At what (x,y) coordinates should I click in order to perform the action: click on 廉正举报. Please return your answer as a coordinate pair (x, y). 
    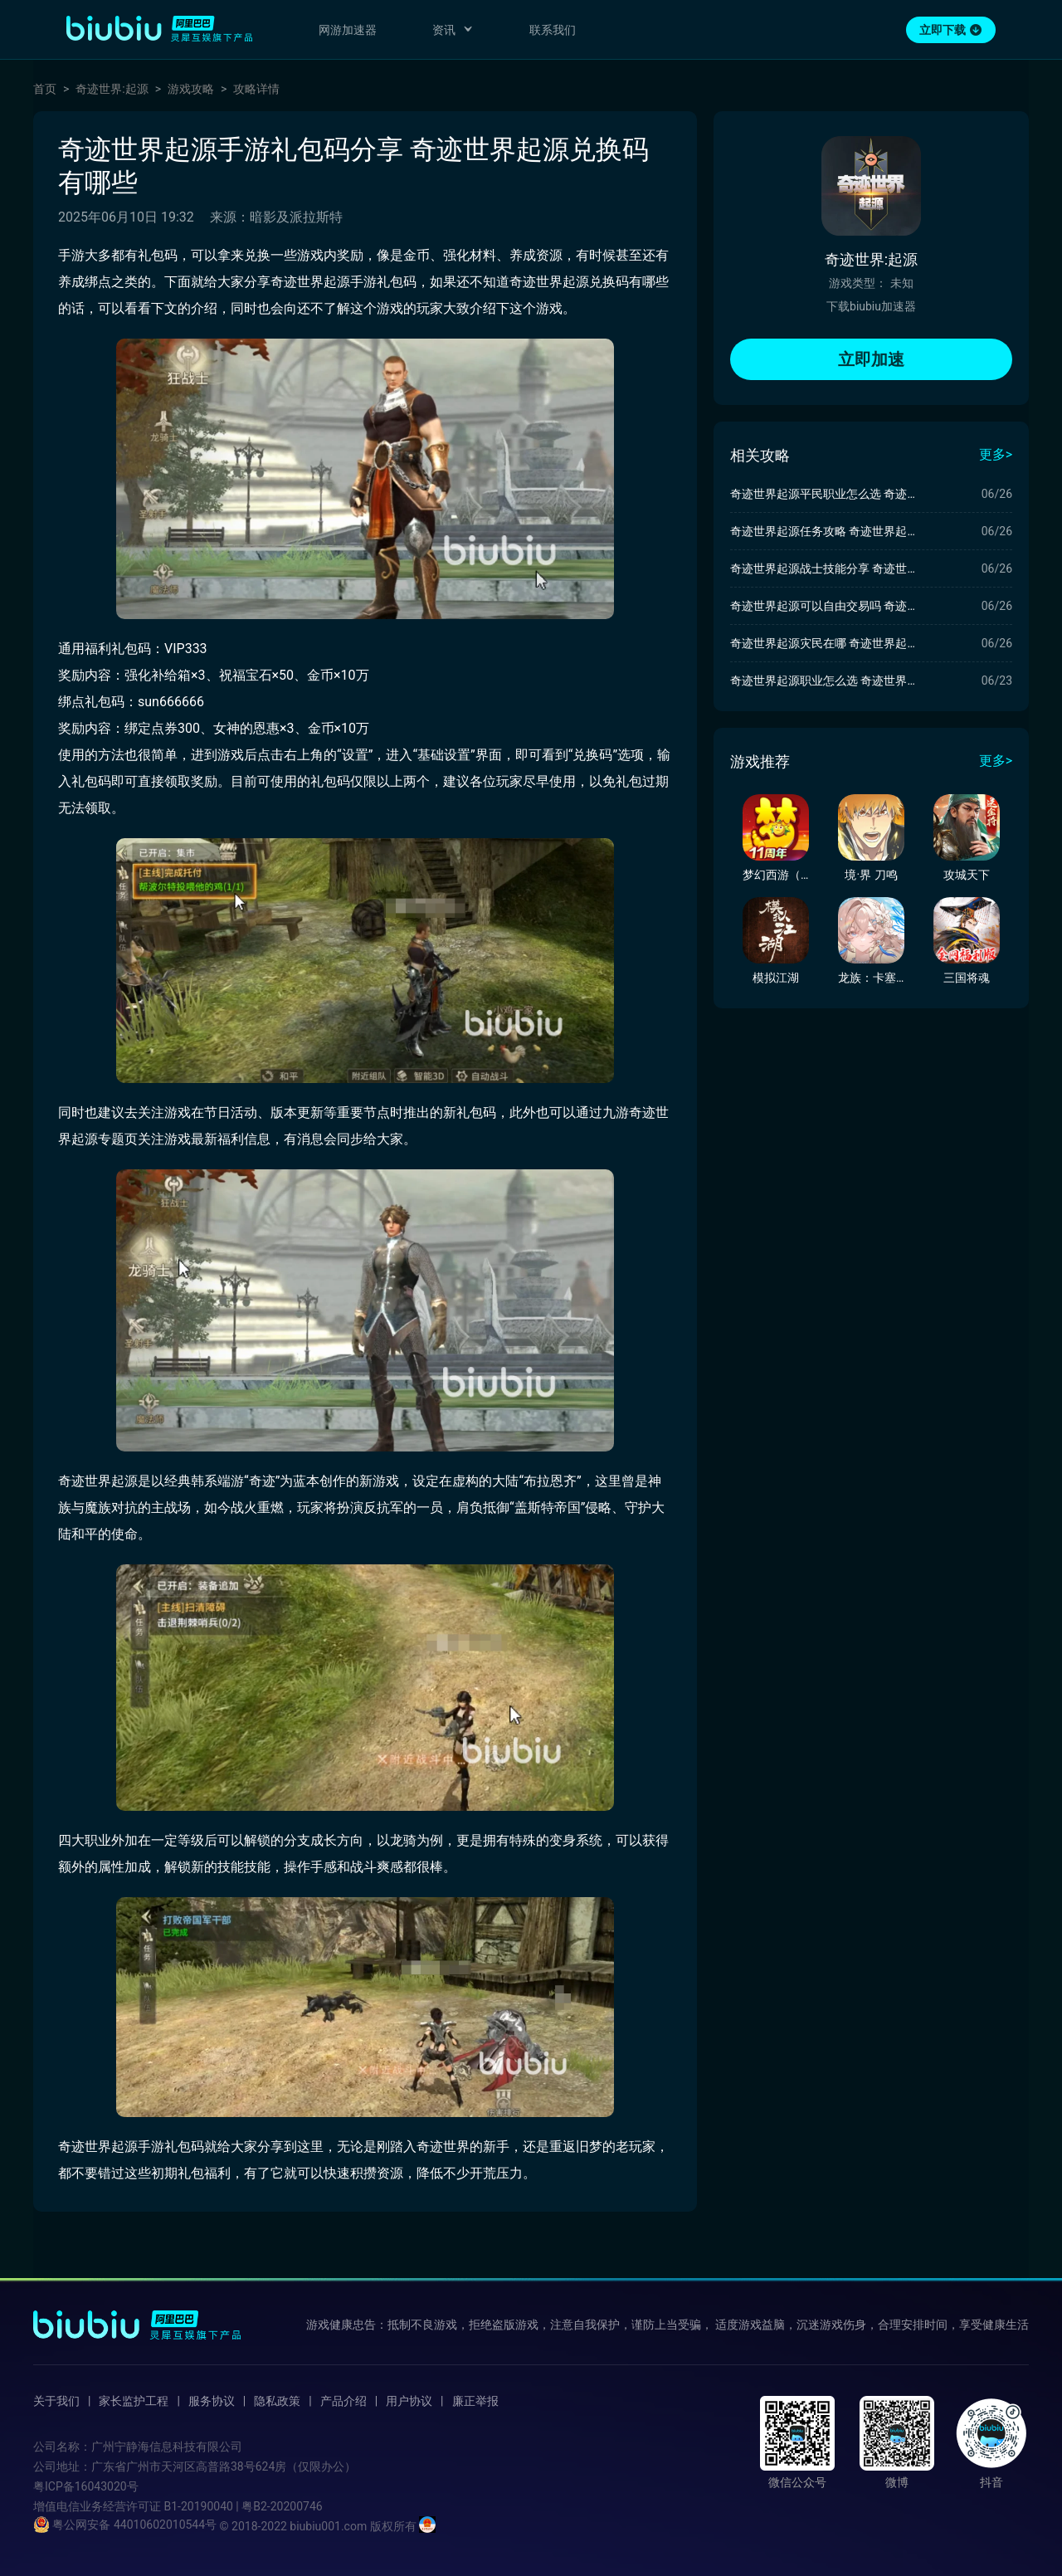
    Looking at the image, I should click on (475, 2401).